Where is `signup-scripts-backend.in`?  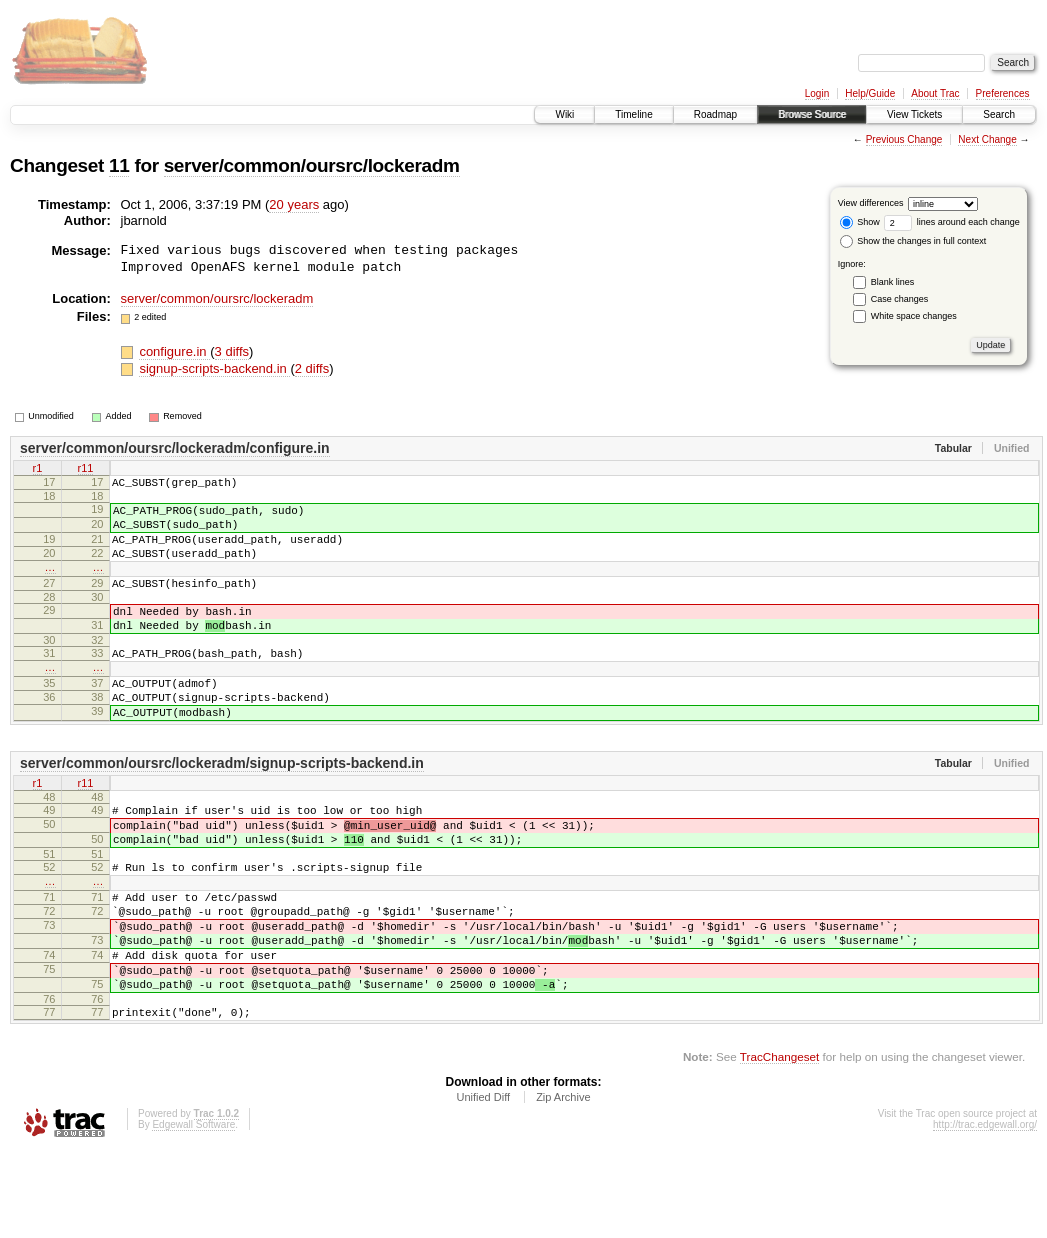
signup-scripts-backend.in is located at coordinates (214, 368).